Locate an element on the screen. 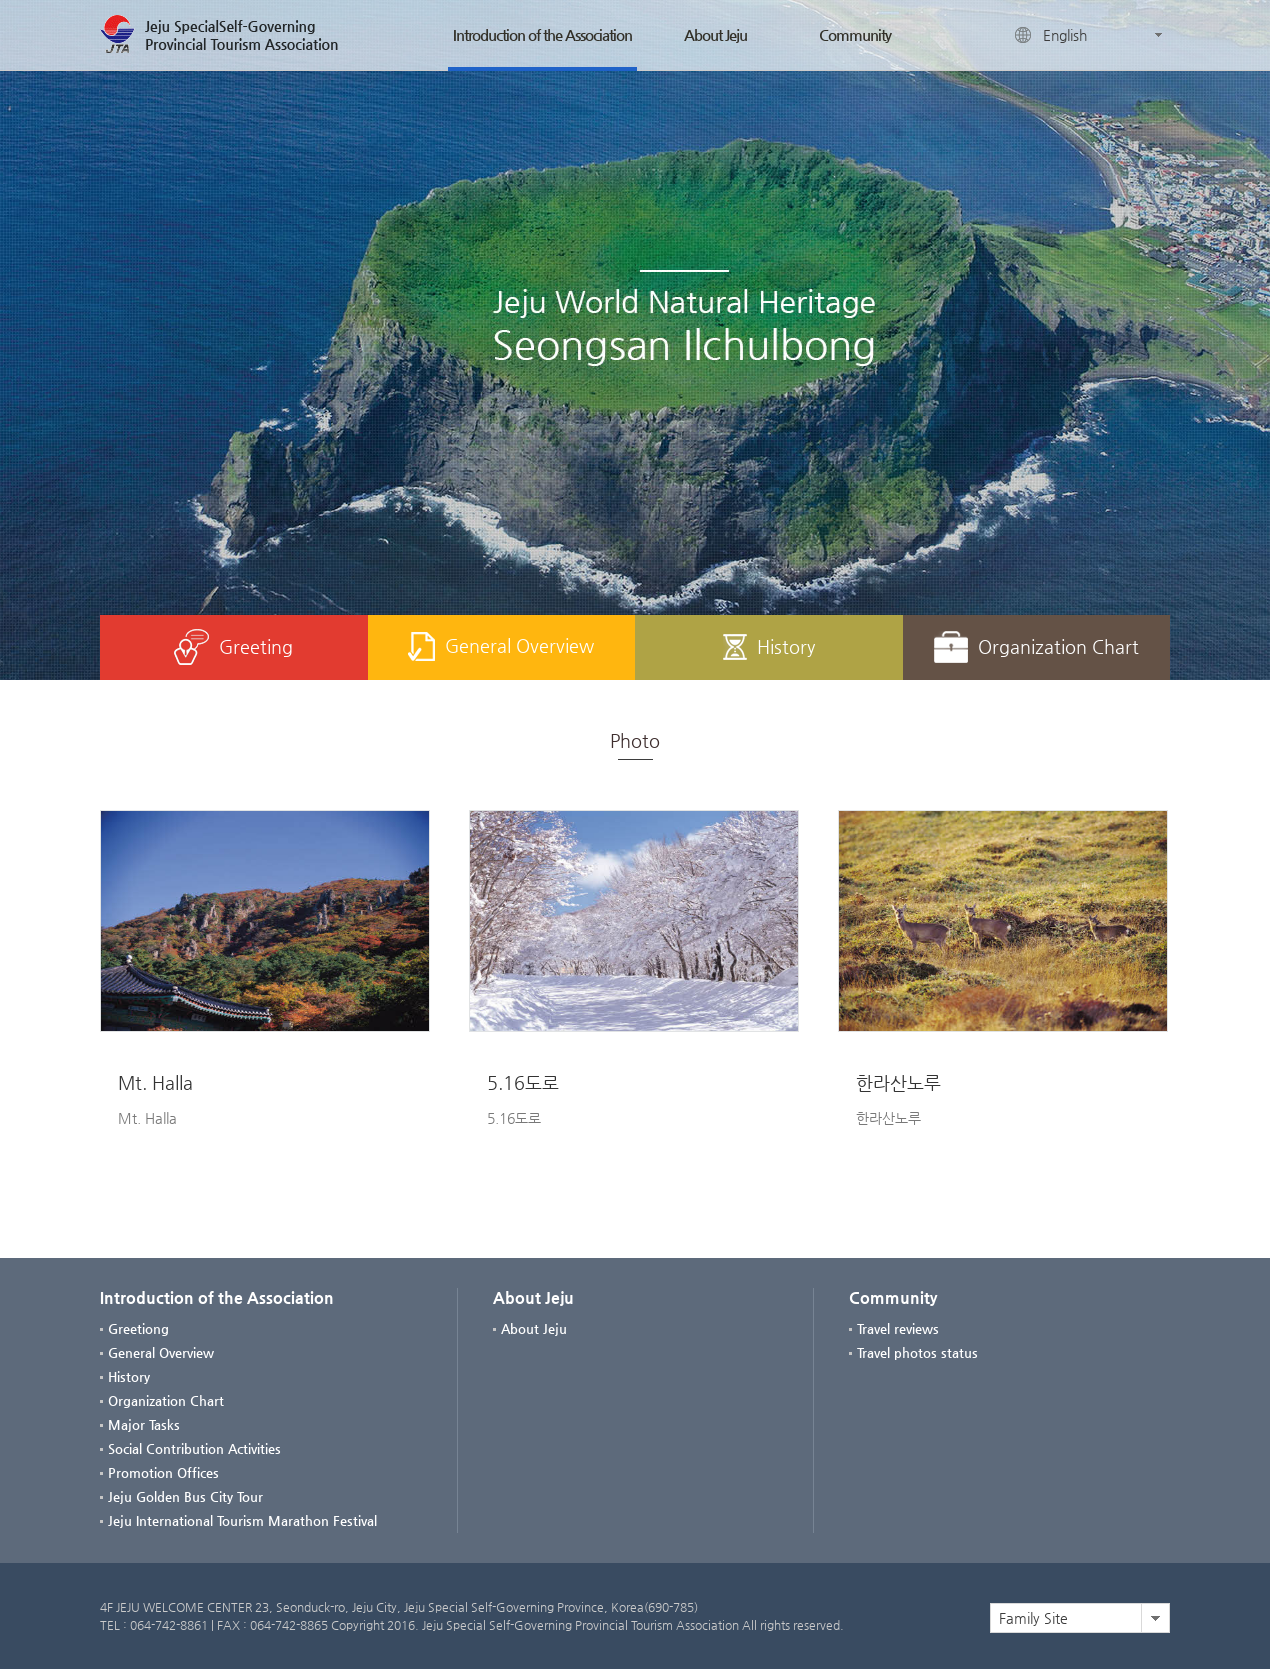 The image size is (1270, 1669). Major Tasks is located at coordinates (144, 1424).